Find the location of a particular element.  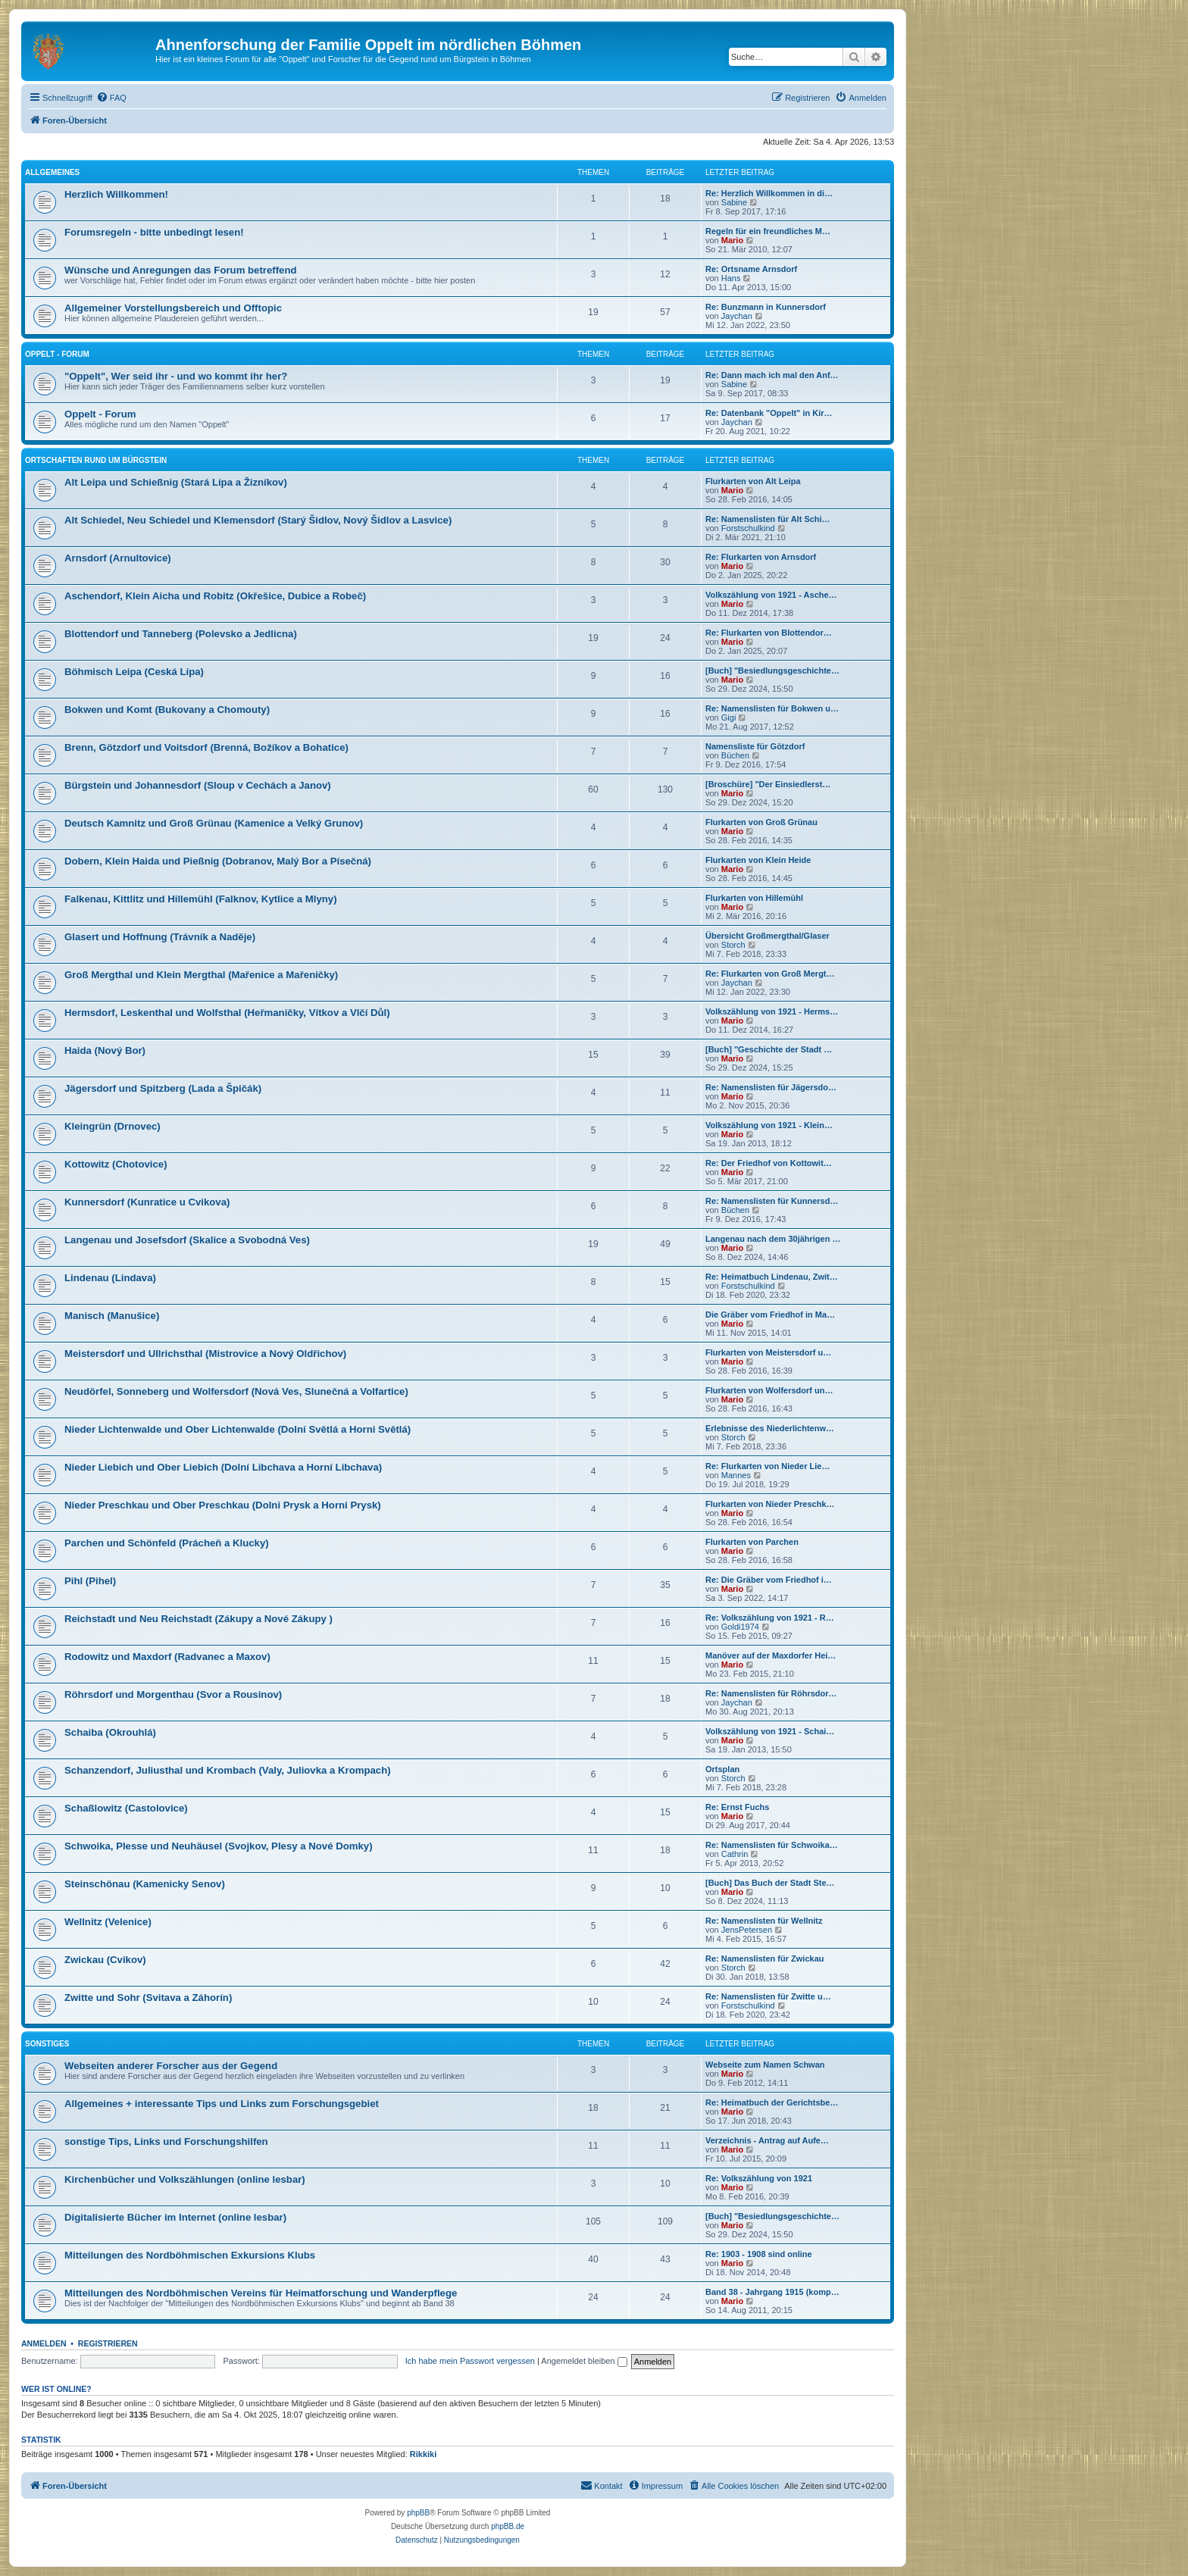

Hermsdorf, Leskenthal und Wolfsthal (Heřmaničky, Vítkov a Vlčí Důl) is located at coordinates (227, 1012).